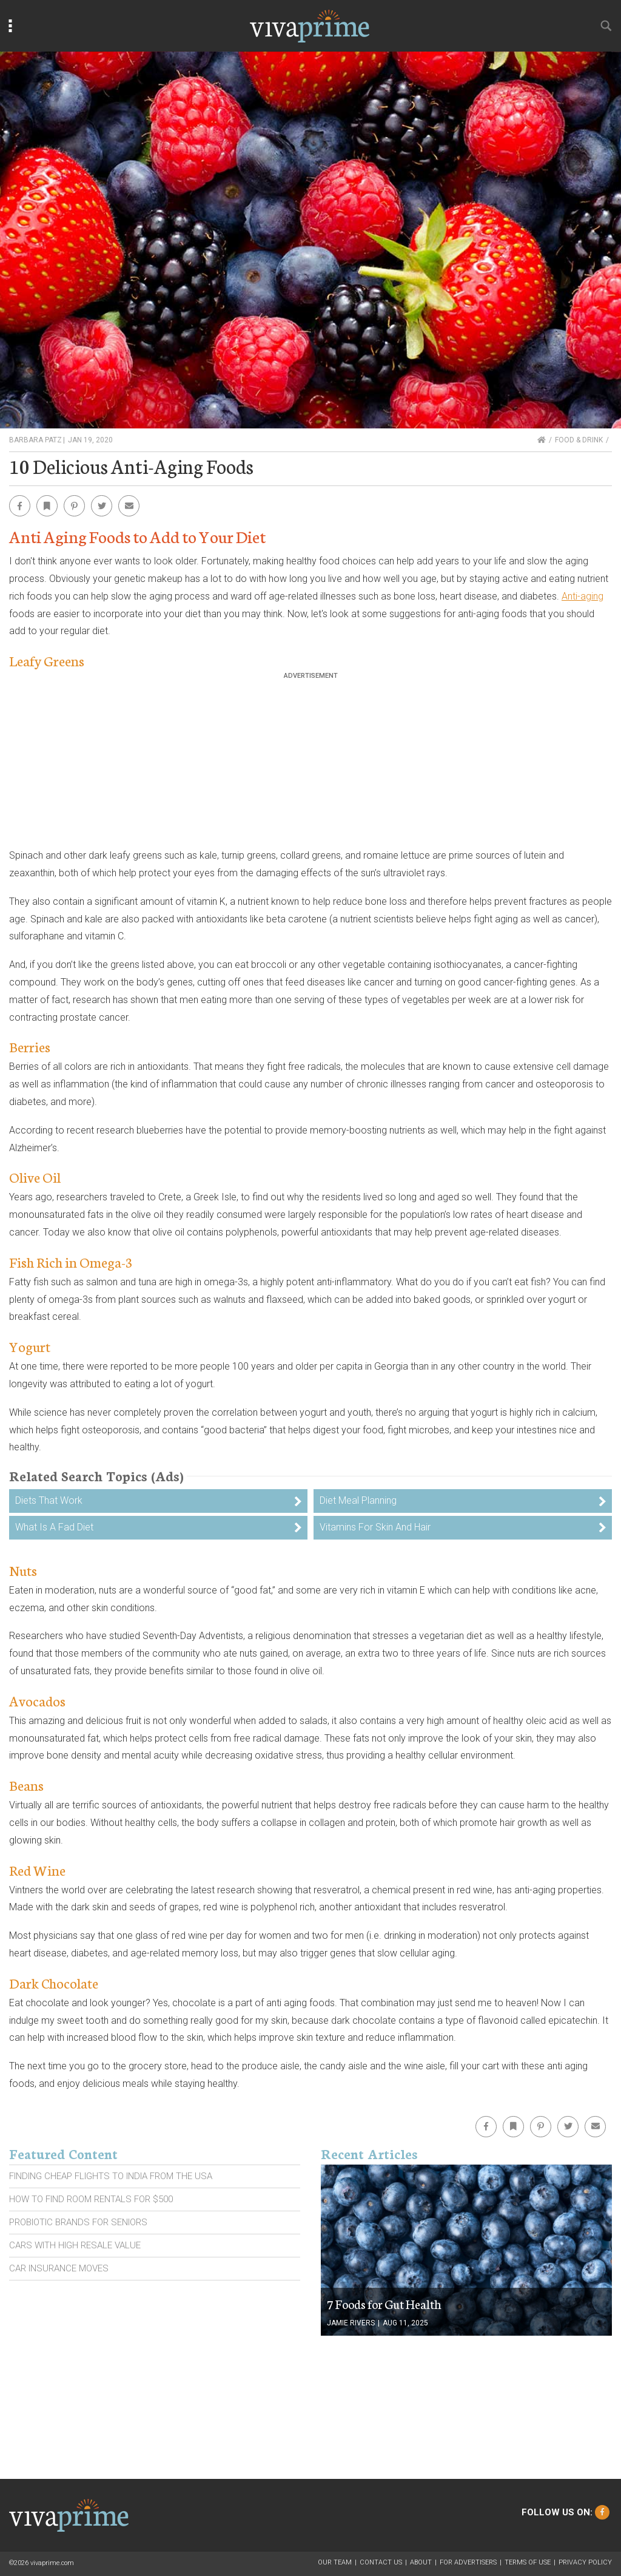  What do you see at coordinates (421, 2562) in the screenshot?
I see `About` at bounding box center [421, 2562].